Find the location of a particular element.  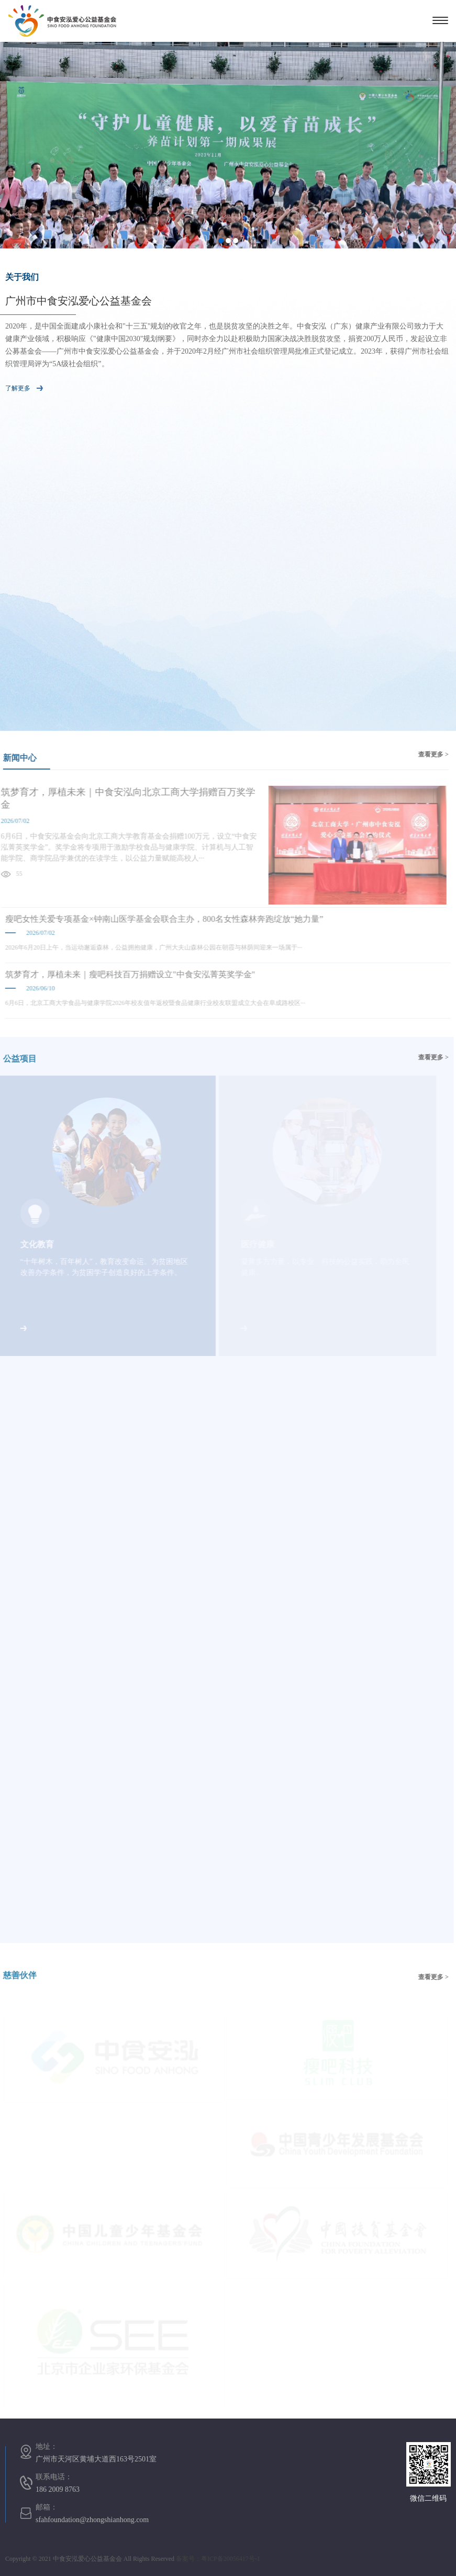

3 [button] is located at coordinates (235, 240).